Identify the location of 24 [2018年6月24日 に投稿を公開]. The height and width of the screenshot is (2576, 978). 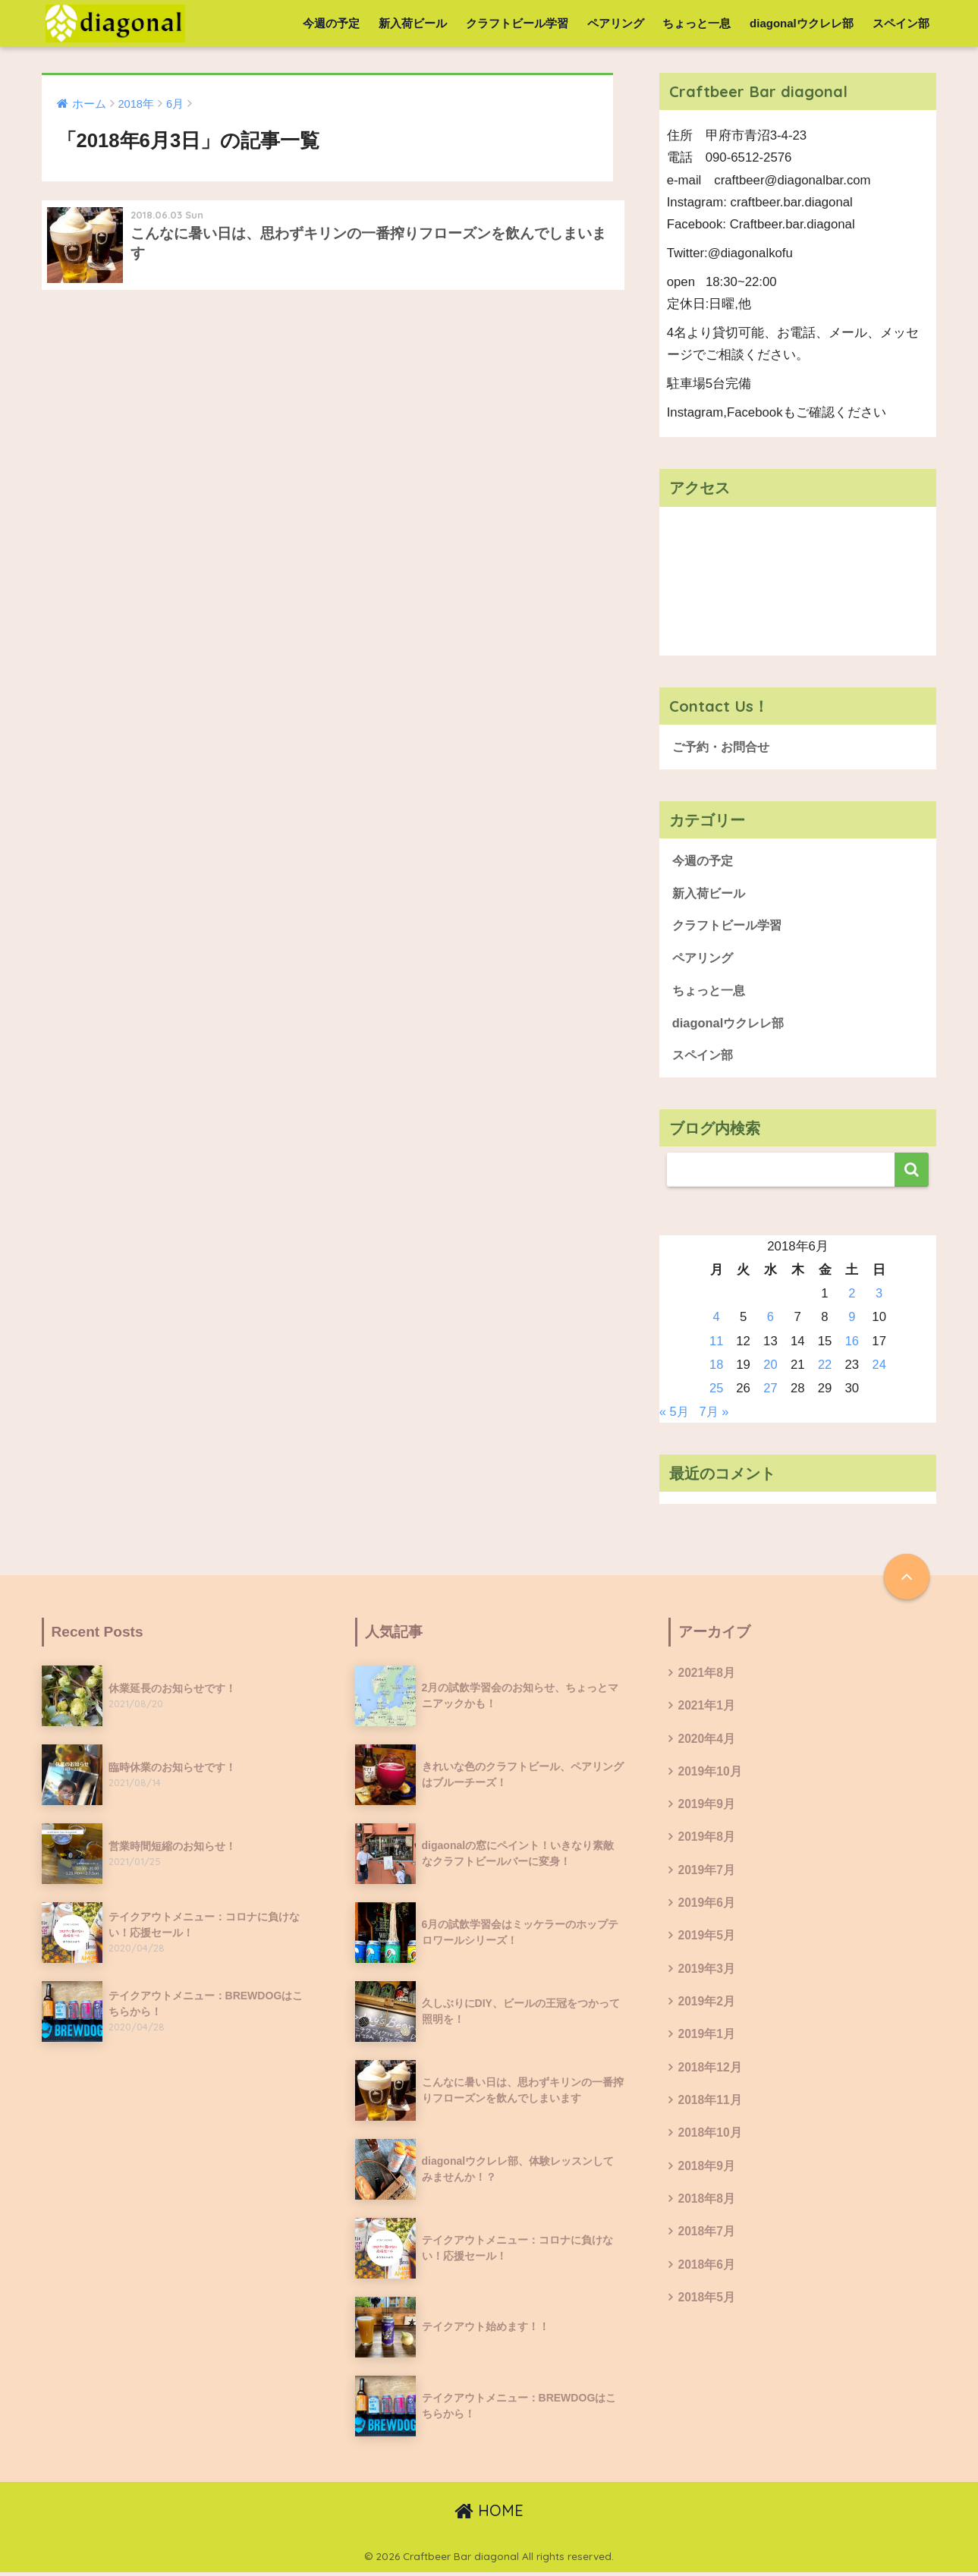
(879, 1368).